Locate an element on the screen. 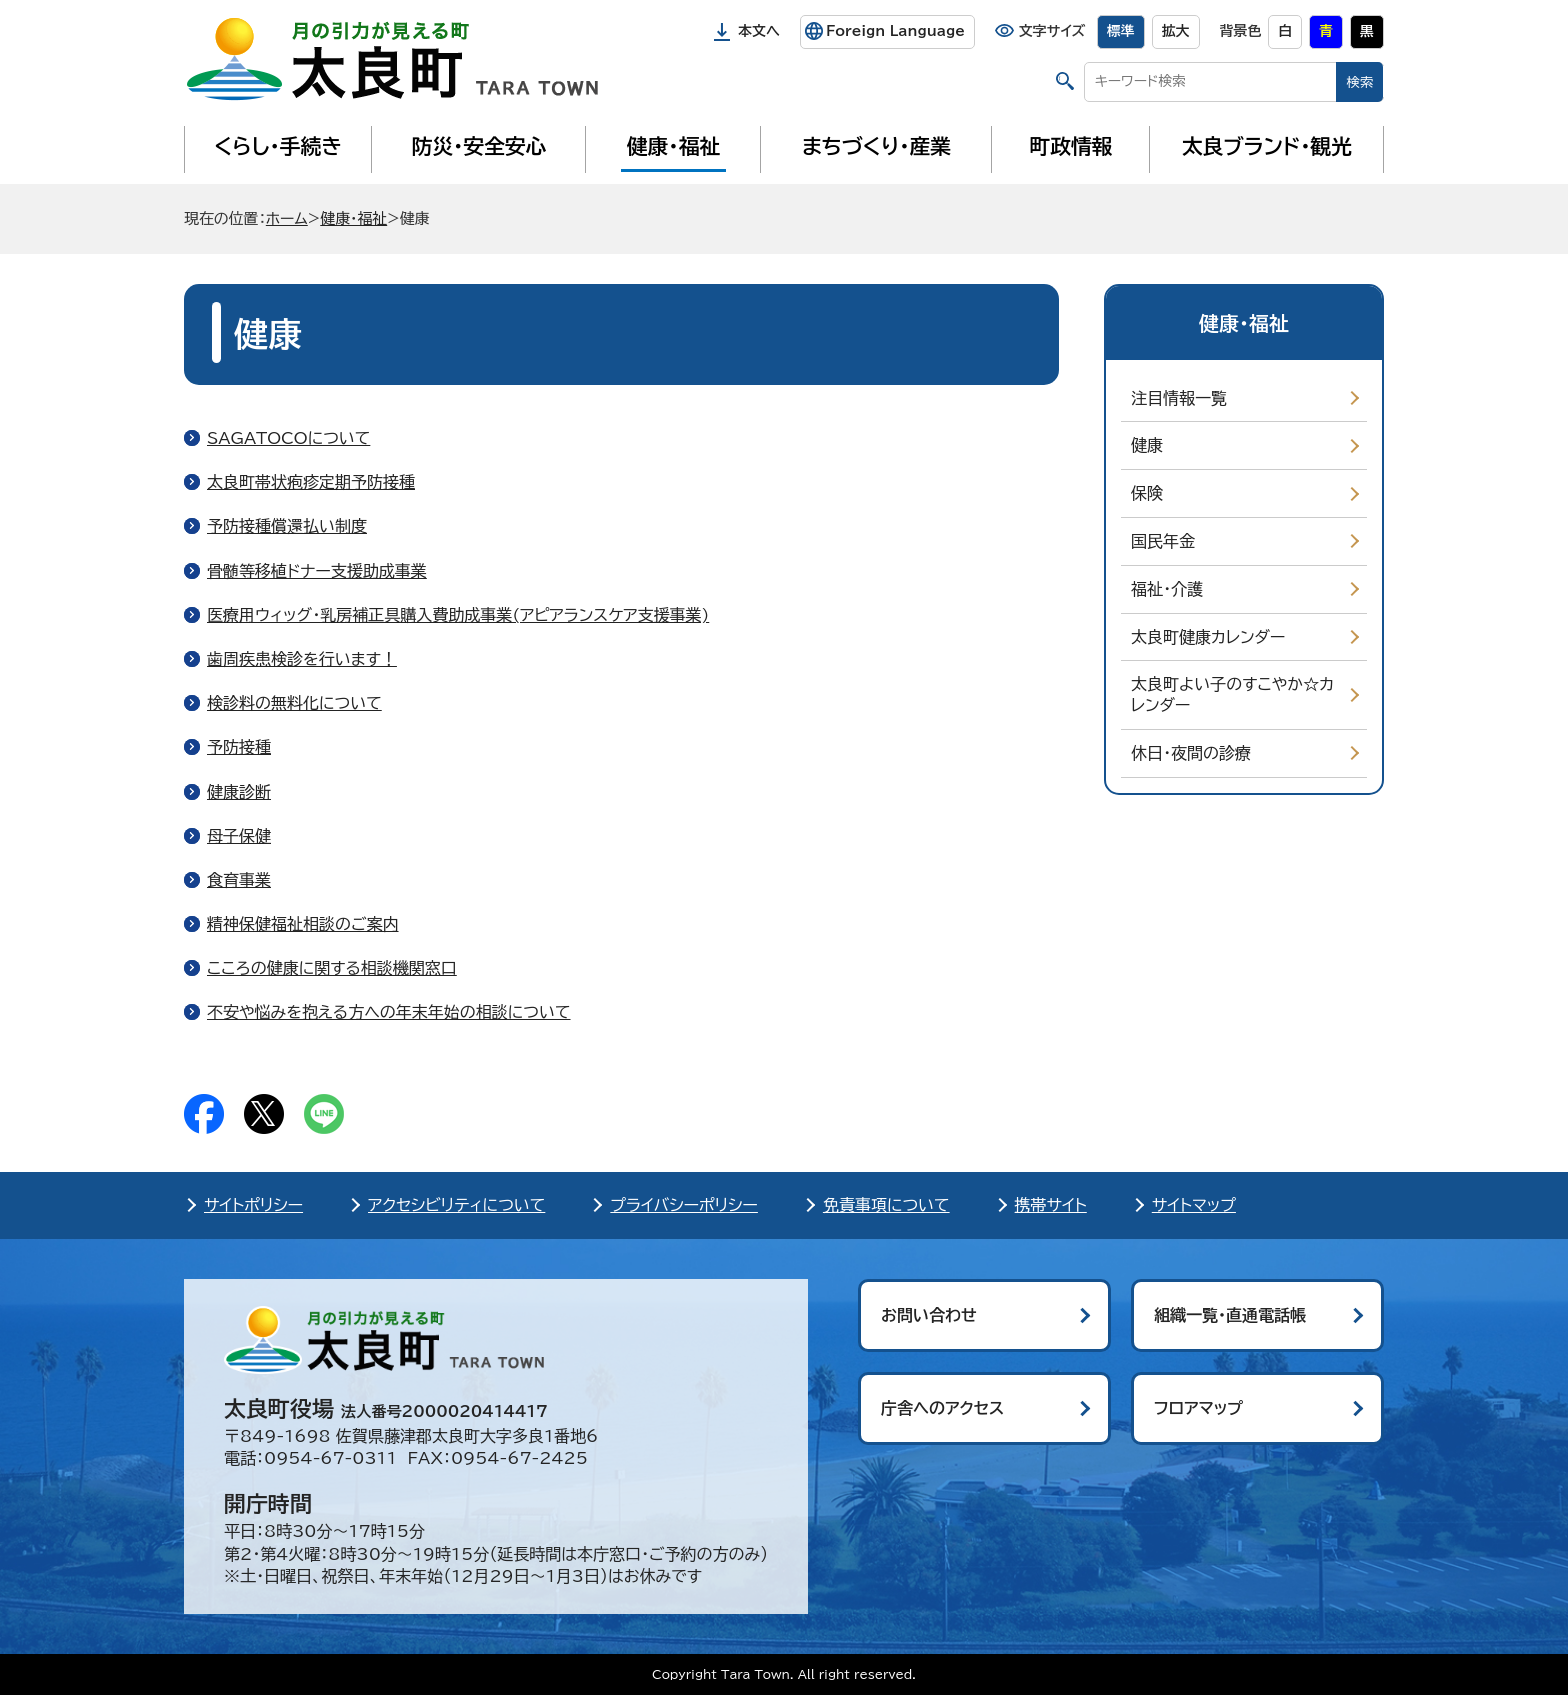 Image resolution: width=1568 pixels, height=1695 pixels. 予防接種償還払い制度 is located at coordinates (287, 526).